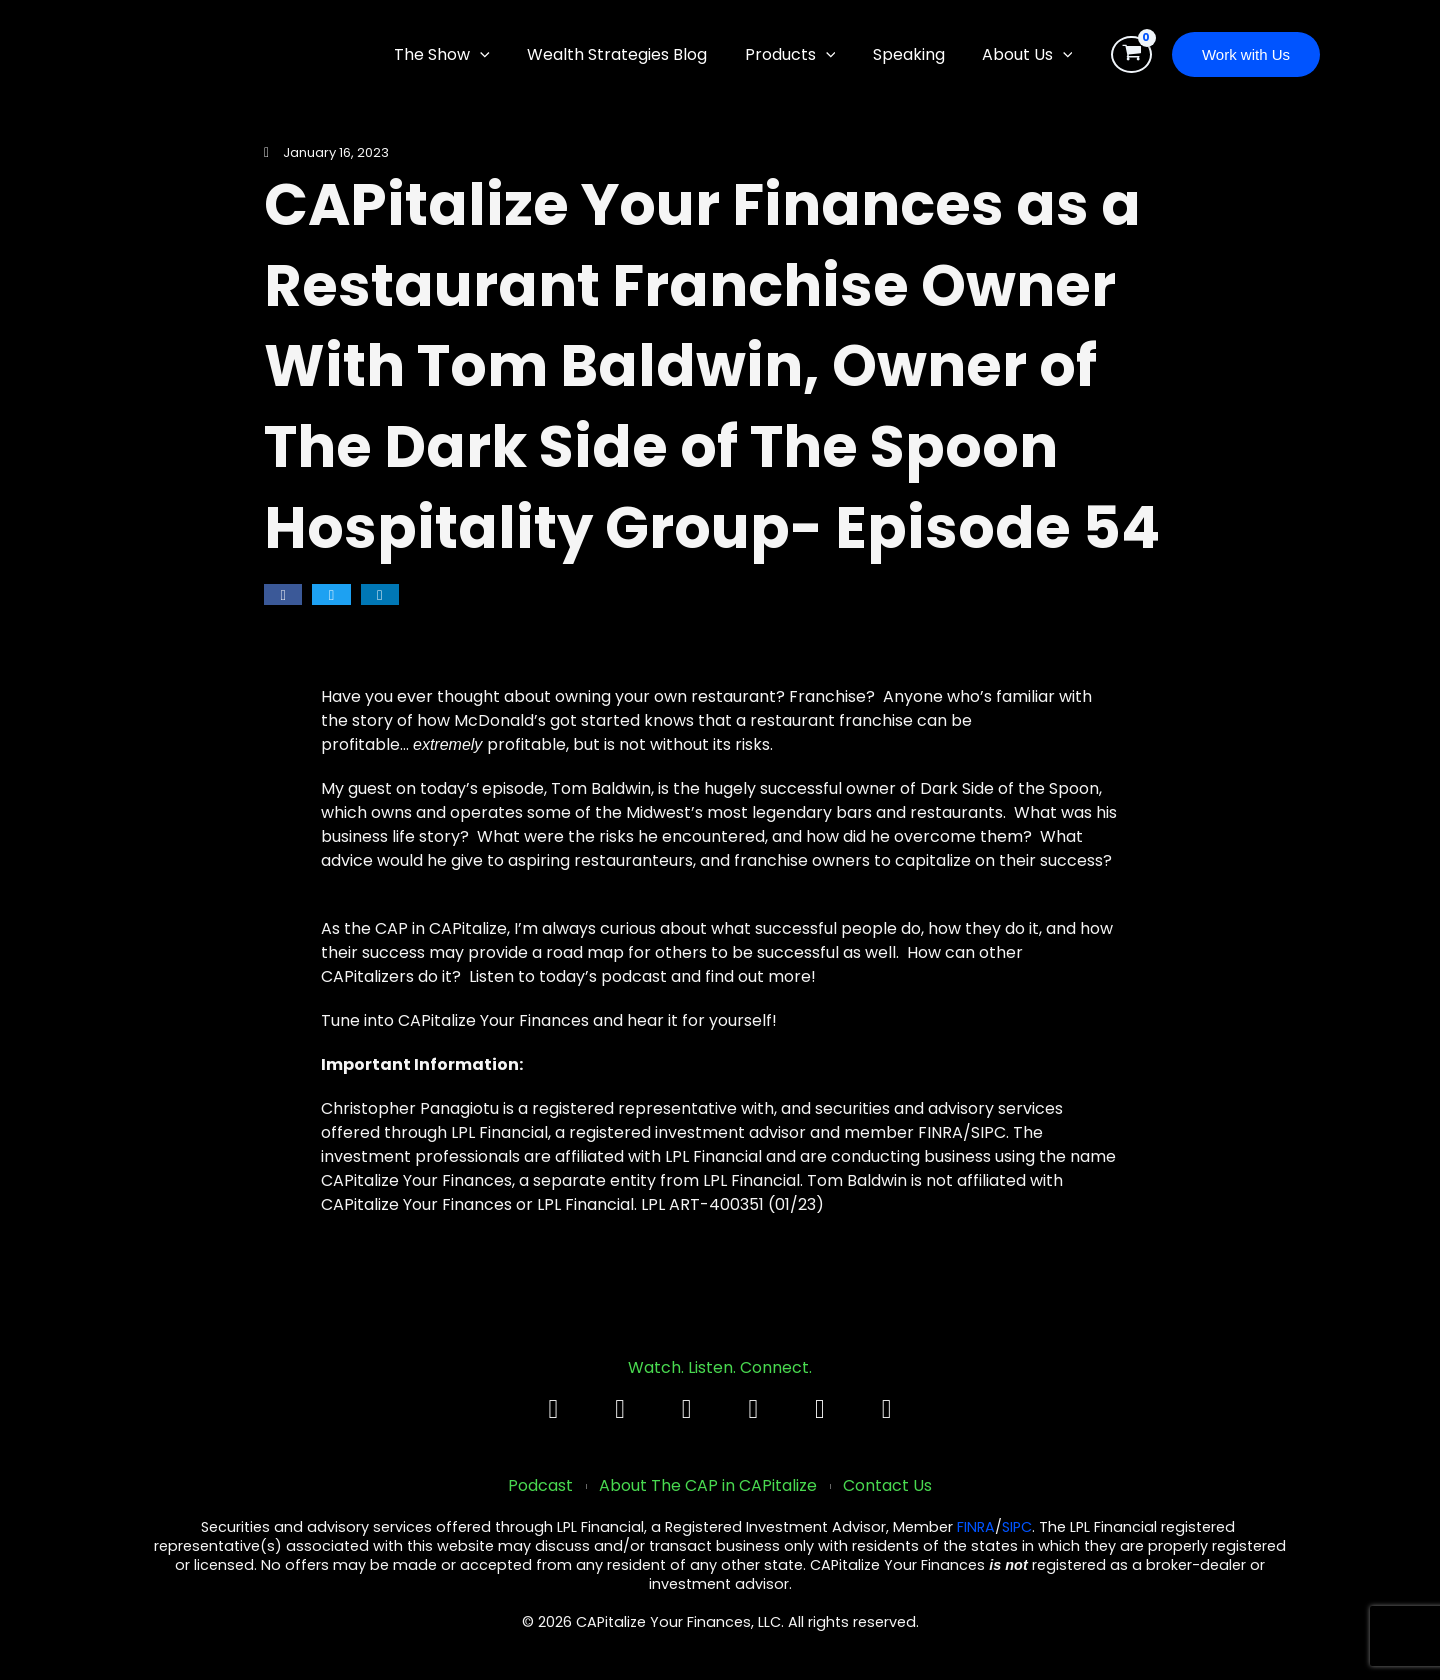 This screenshot has width=1440, height=1680. What do you see at coordinates (504, 55) in the screenshot?
I see `[application]` at bounding box center [504, 55].